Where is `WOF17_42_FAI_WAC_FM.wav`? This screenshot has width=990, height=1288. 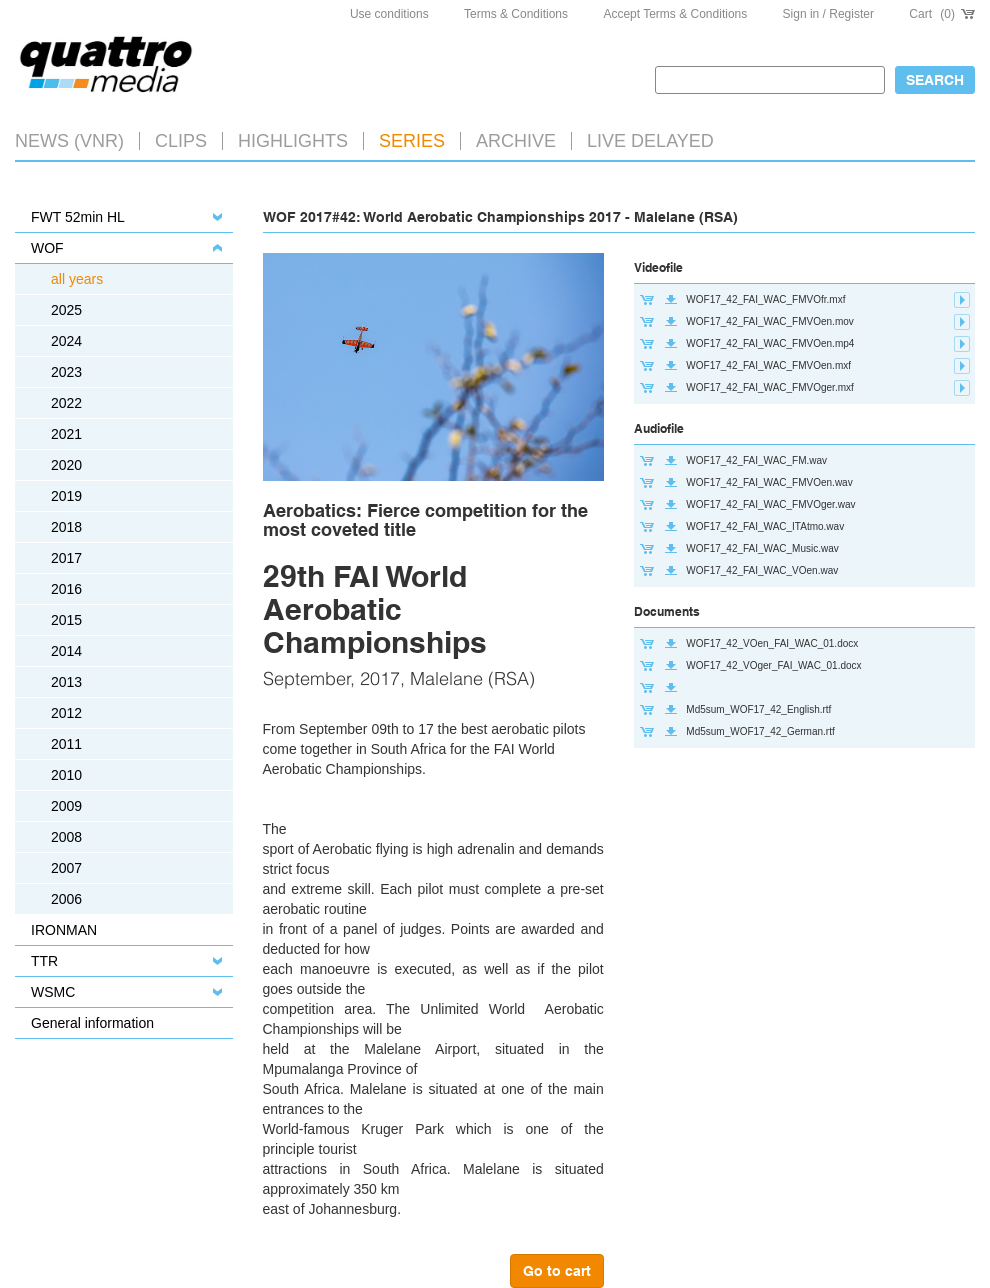 WOF17_42_FAI_WAC_FM.wav is located at coordinates (756, 460).